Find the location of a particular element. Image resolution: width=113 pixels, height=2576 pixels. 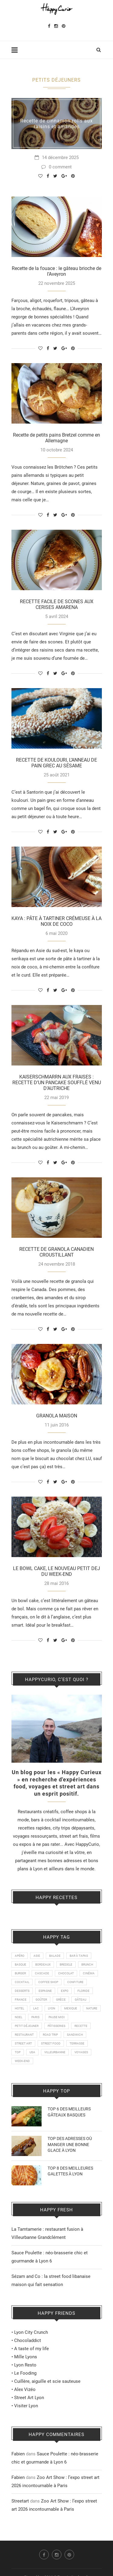

KAISERSCHMARRN AUX FRAISES : RECETTE D’UN PANCAKE SOUFFLÉ VENU D’AUTRICHE is located at coordinates (56, 1082).